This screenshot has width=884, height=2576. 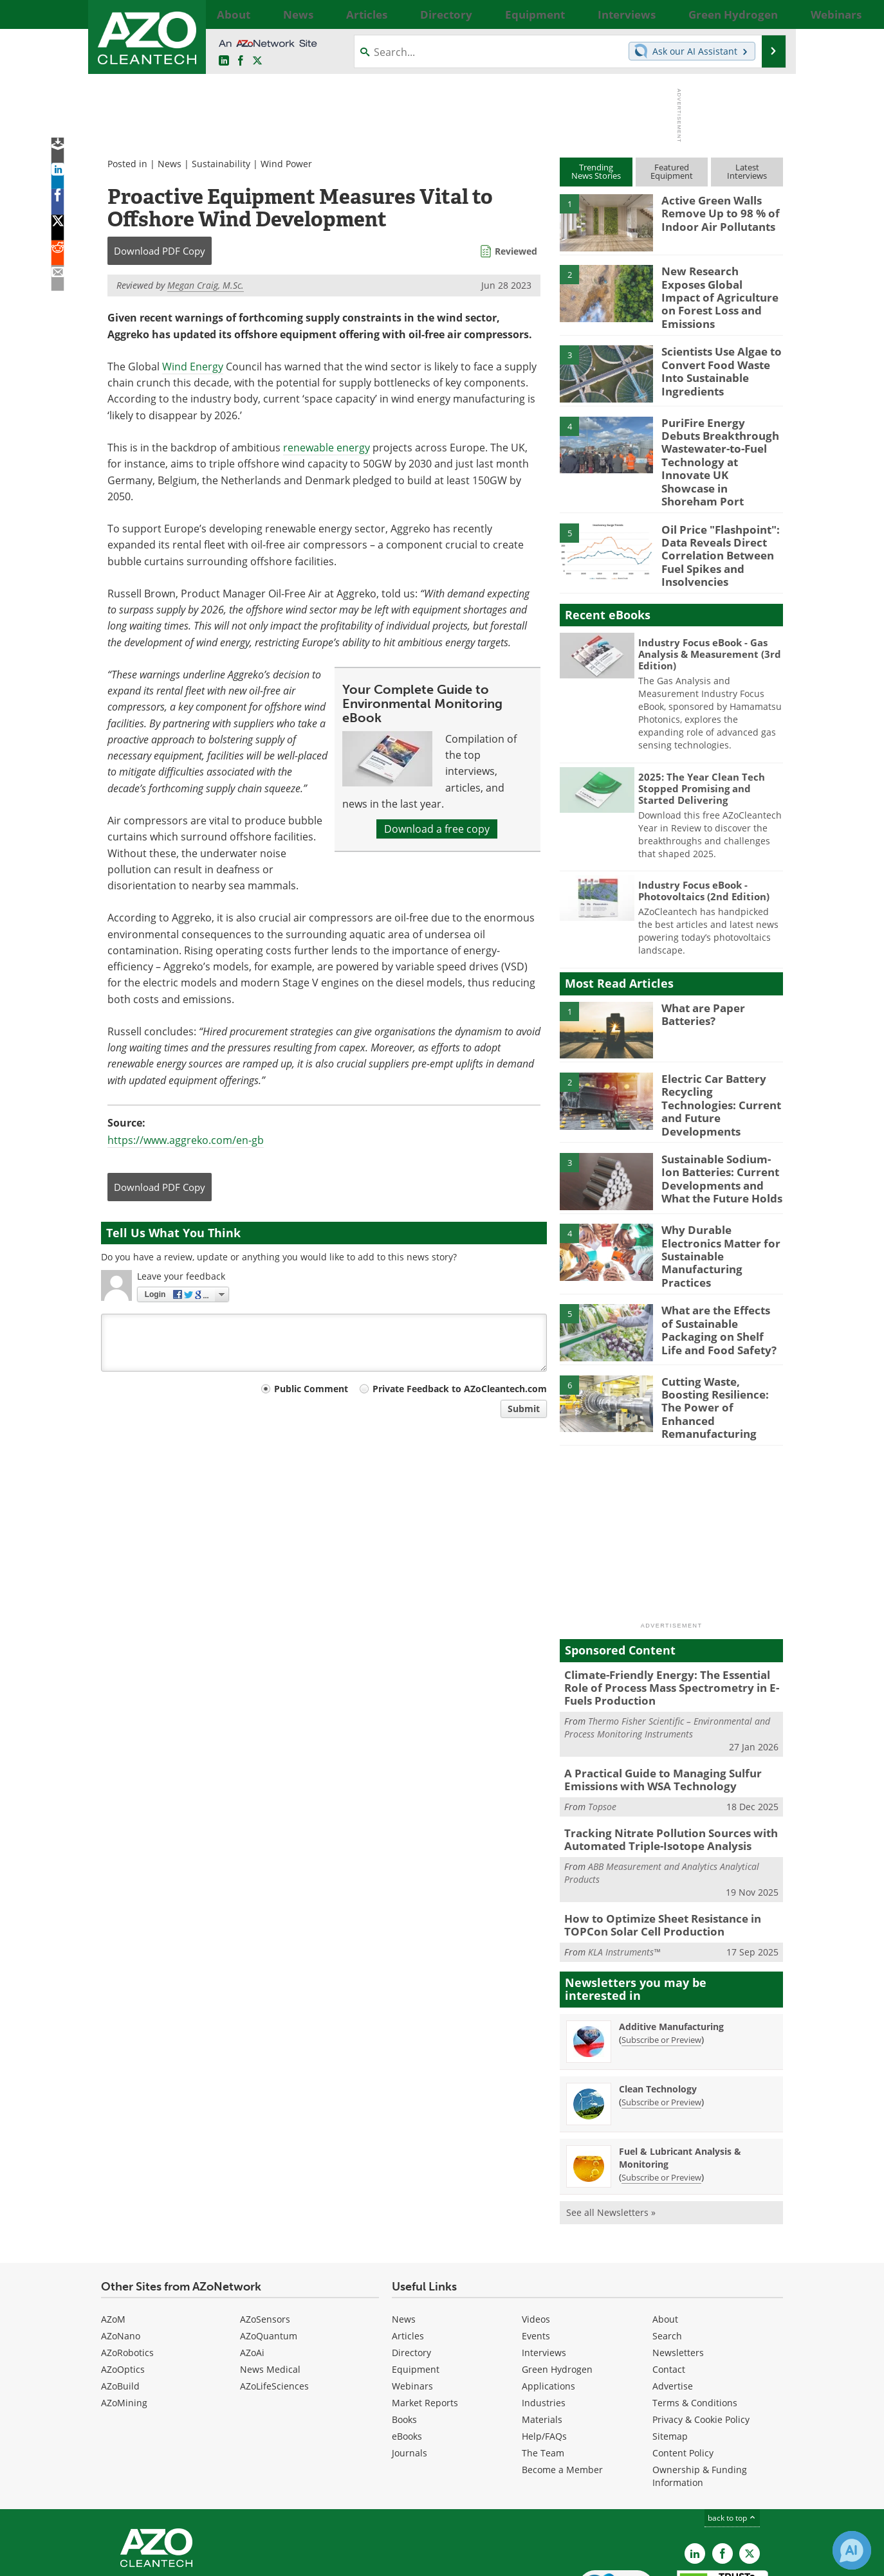 What do you see at coordinates (240, 61) in the screenshot?
I see `[AZoNetwork Facebook page]` at bounding box center [240, 61].